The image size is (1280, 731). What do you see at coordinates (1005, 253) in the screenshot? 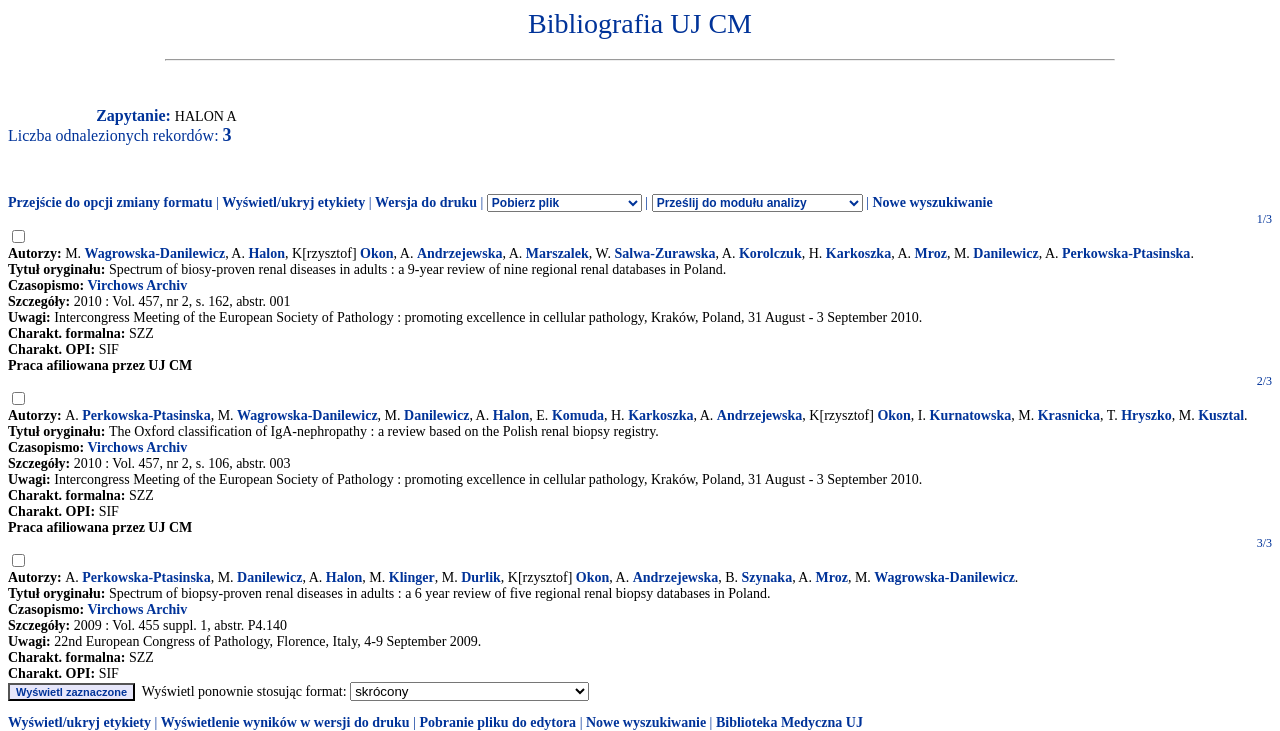
I see `Danilewicz` at bounding box center [1005, 253].